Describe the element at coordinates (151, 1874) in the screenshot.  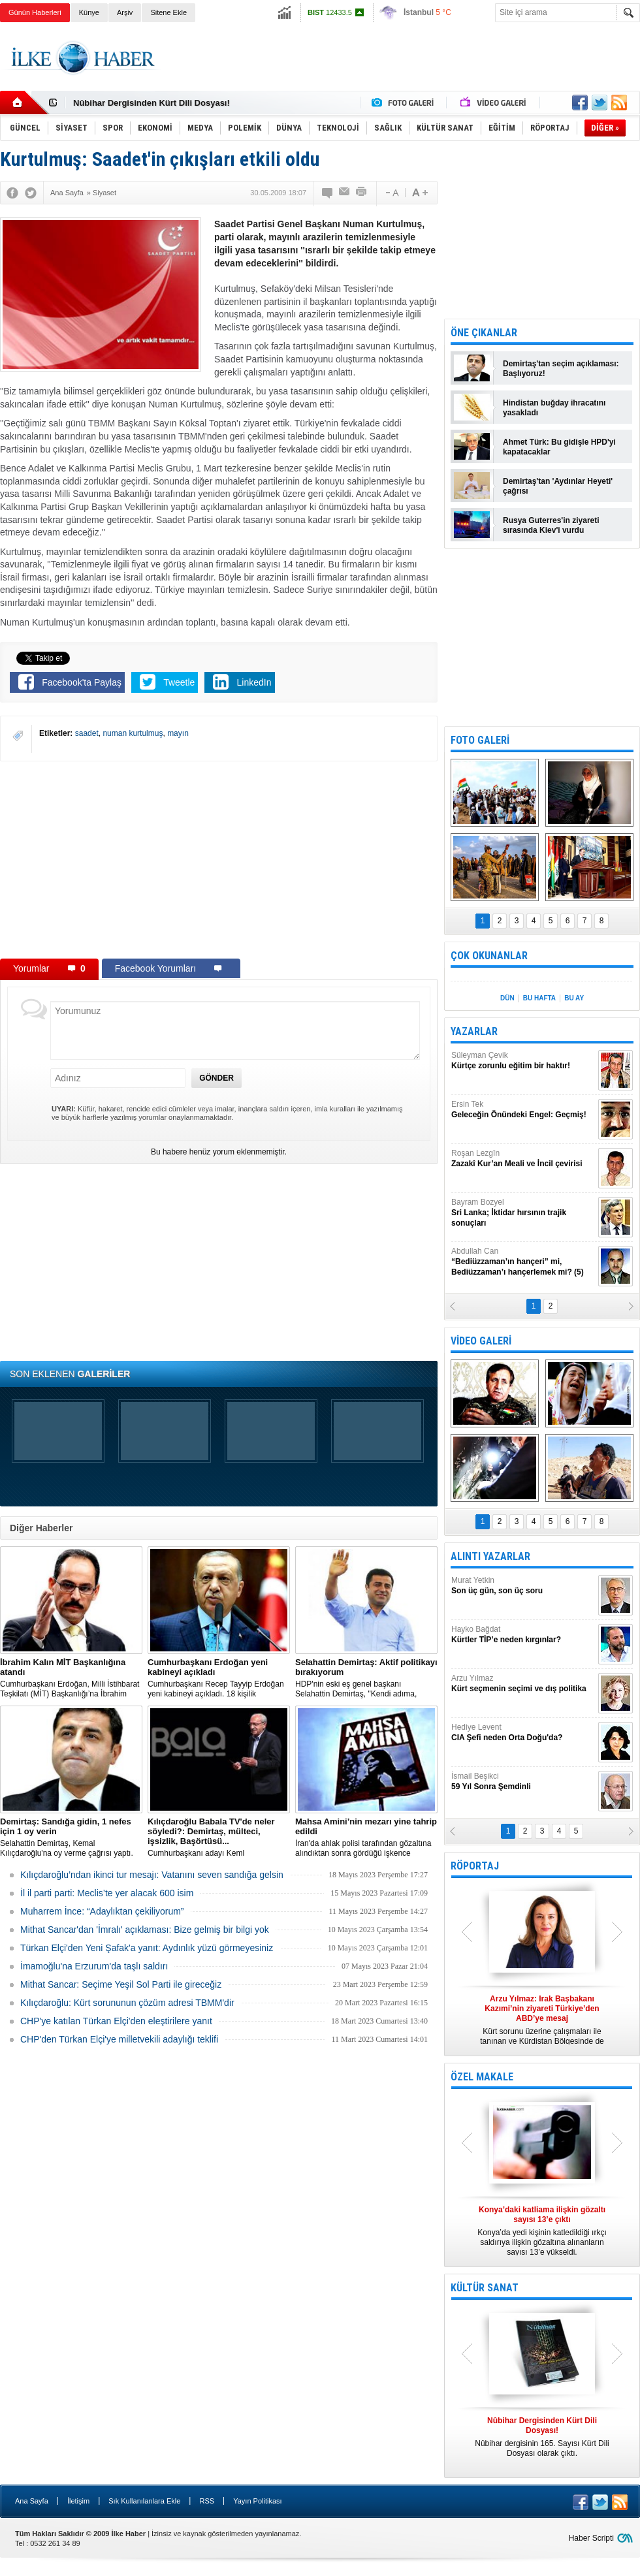
I see `Kılıçdaroğlu’ndan ikinci tur mesajı: Vatanını seven sandığa gelsin` at that location.